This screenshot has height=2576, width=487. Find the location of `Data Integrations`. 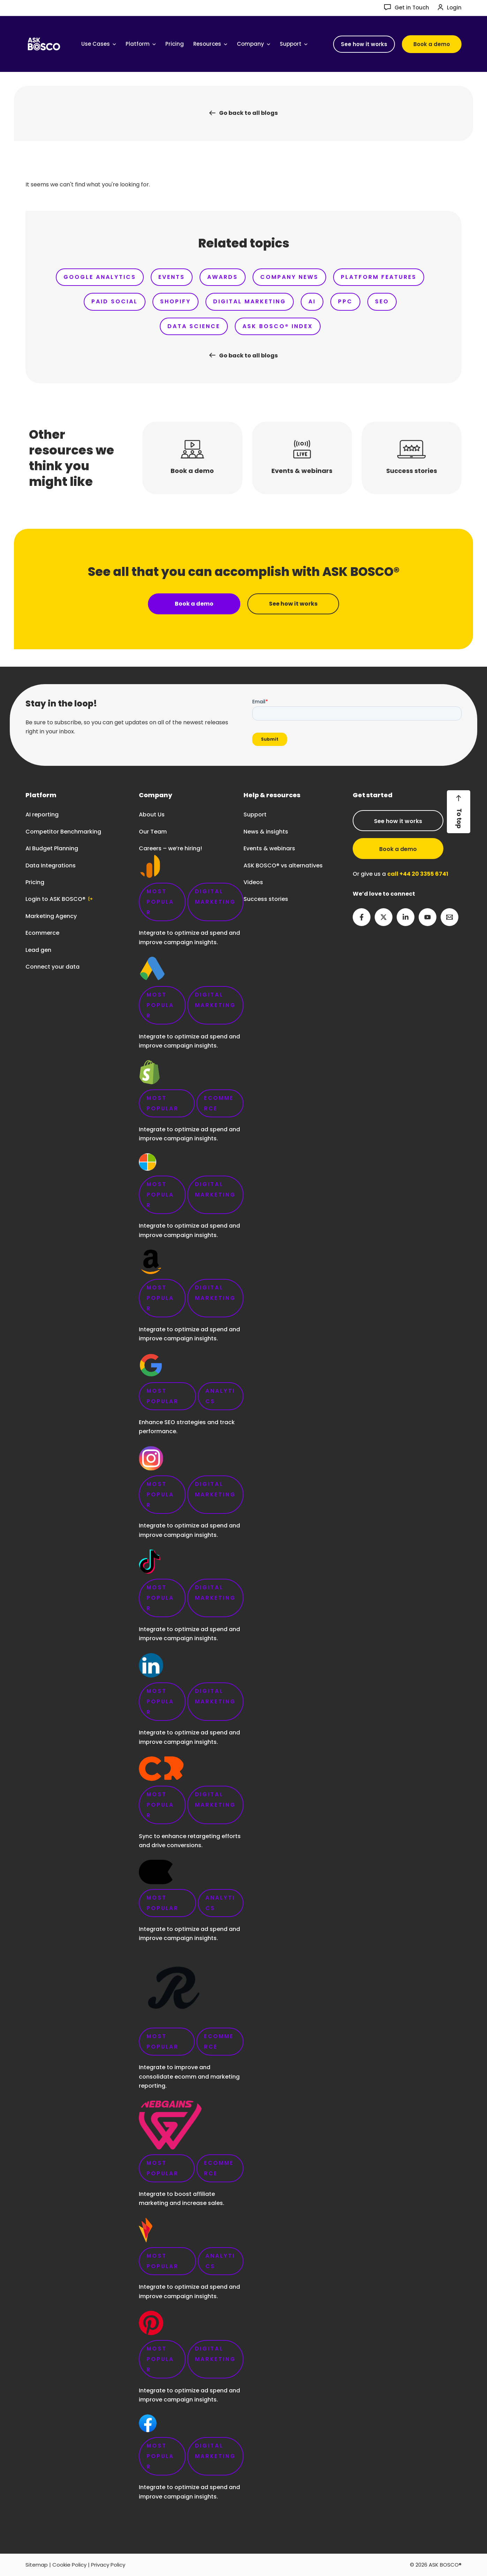

Data Integrations is located at coordinates (50, 865).